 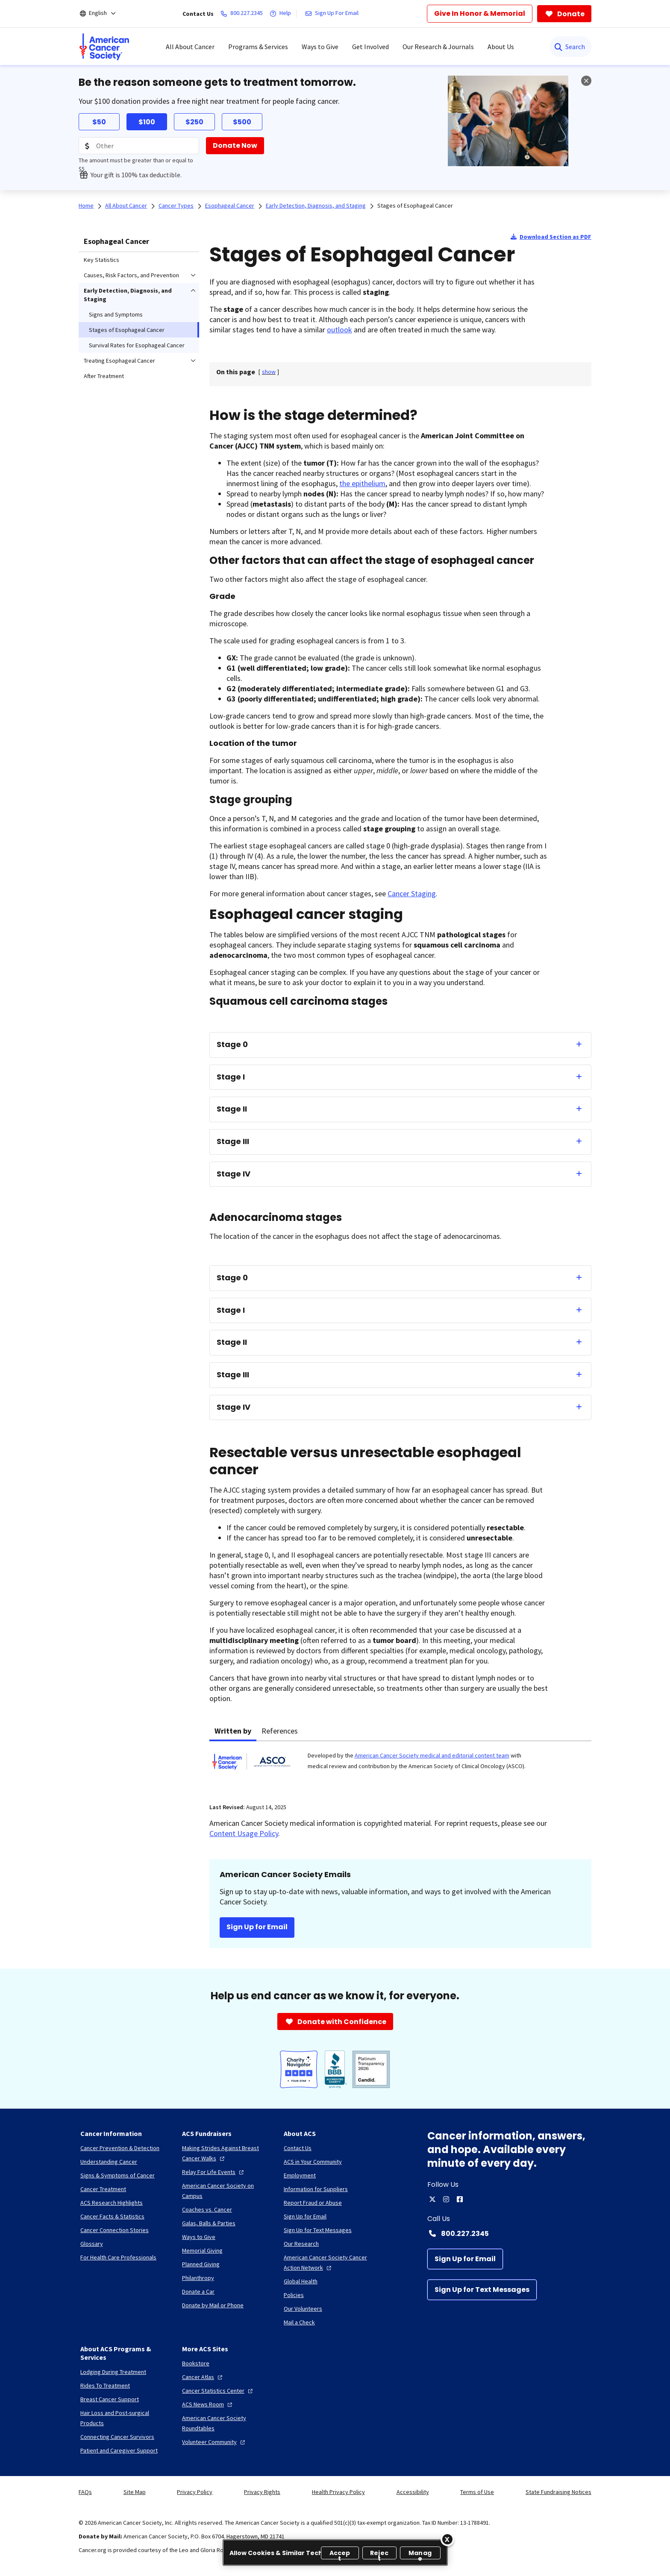 I want to click on All About Cancer [menuitem], so click(x=190, y=46).